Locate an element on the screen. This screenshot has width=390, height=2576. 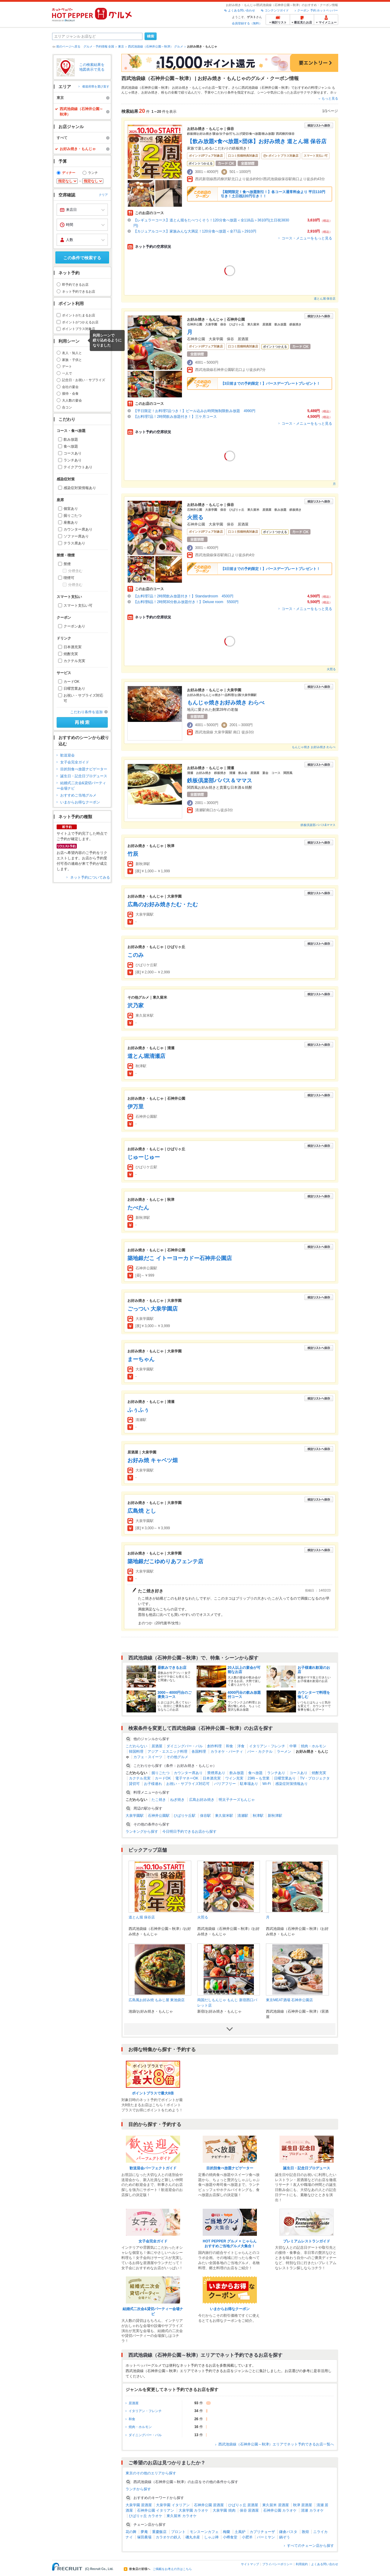
コースあり is located at coordinates (73, 453).